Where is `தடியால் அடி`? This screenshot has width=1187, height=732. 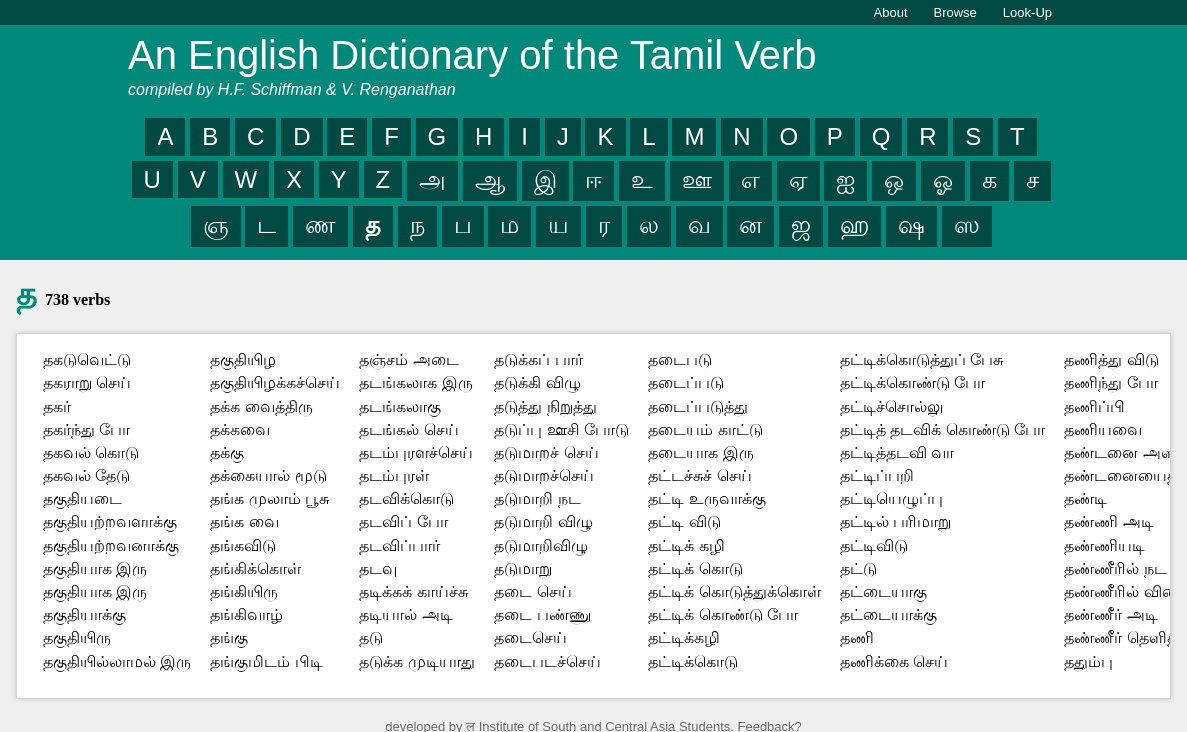
தடியால் அடி is located at coordinates (405, 614).